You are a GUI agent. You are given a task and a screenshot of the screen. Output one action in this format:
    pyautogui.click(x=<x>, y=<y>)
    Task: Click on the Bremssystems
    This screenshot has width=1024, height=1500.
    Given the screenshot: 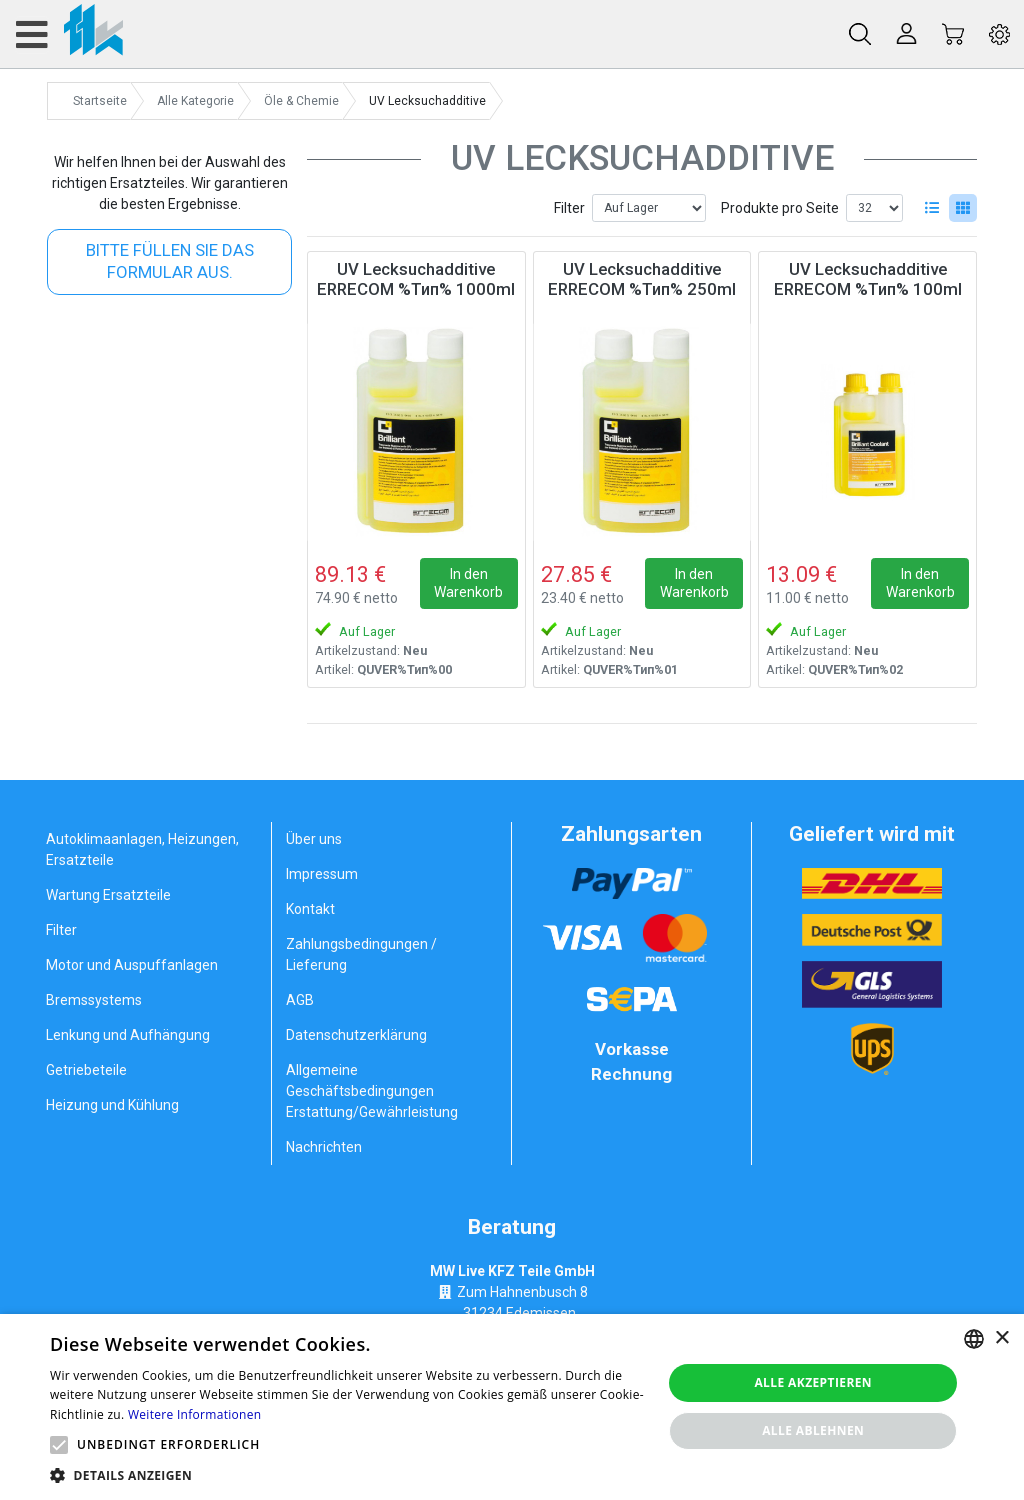 What is the action you would take?
    pyautogui.click(x=94, y=1000)
    